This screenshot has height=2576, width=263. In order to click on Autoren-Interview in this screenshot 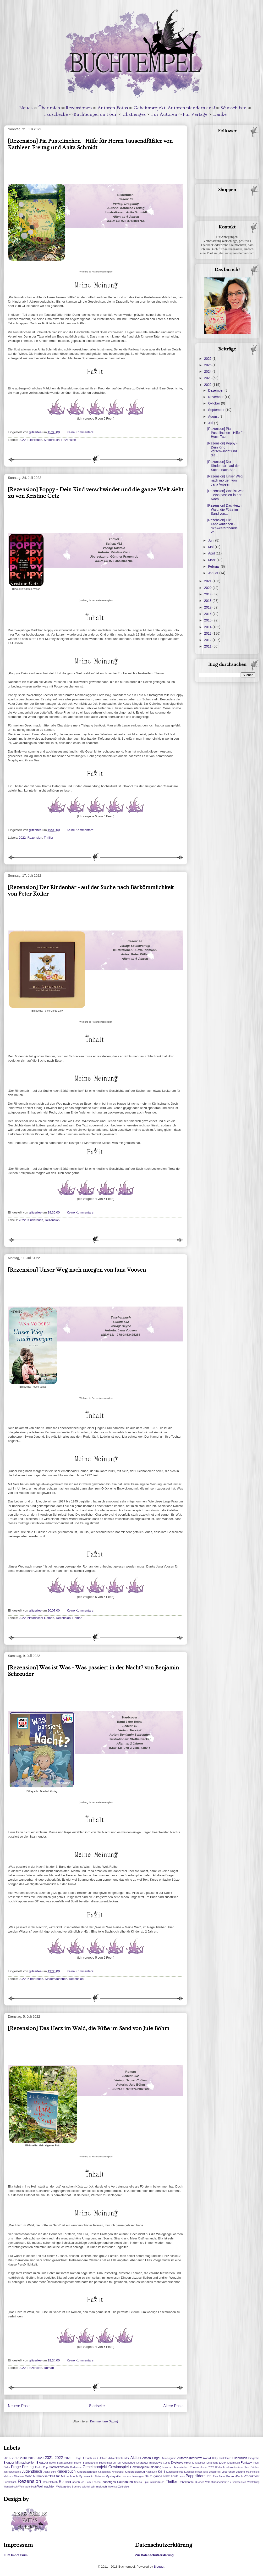, I will do `click(189, 2458)`.